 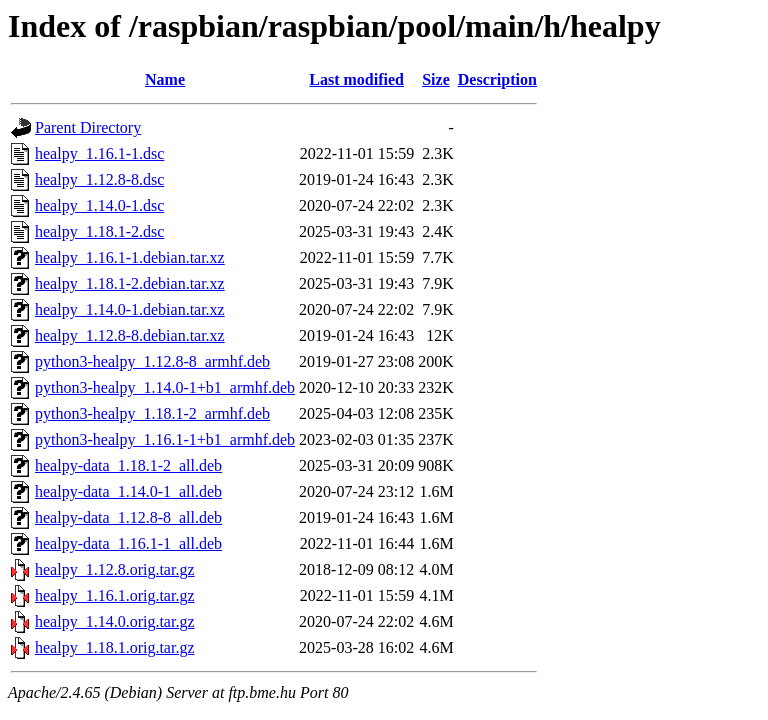 I want to click on Parent Directory, so click(x=88, y=127).